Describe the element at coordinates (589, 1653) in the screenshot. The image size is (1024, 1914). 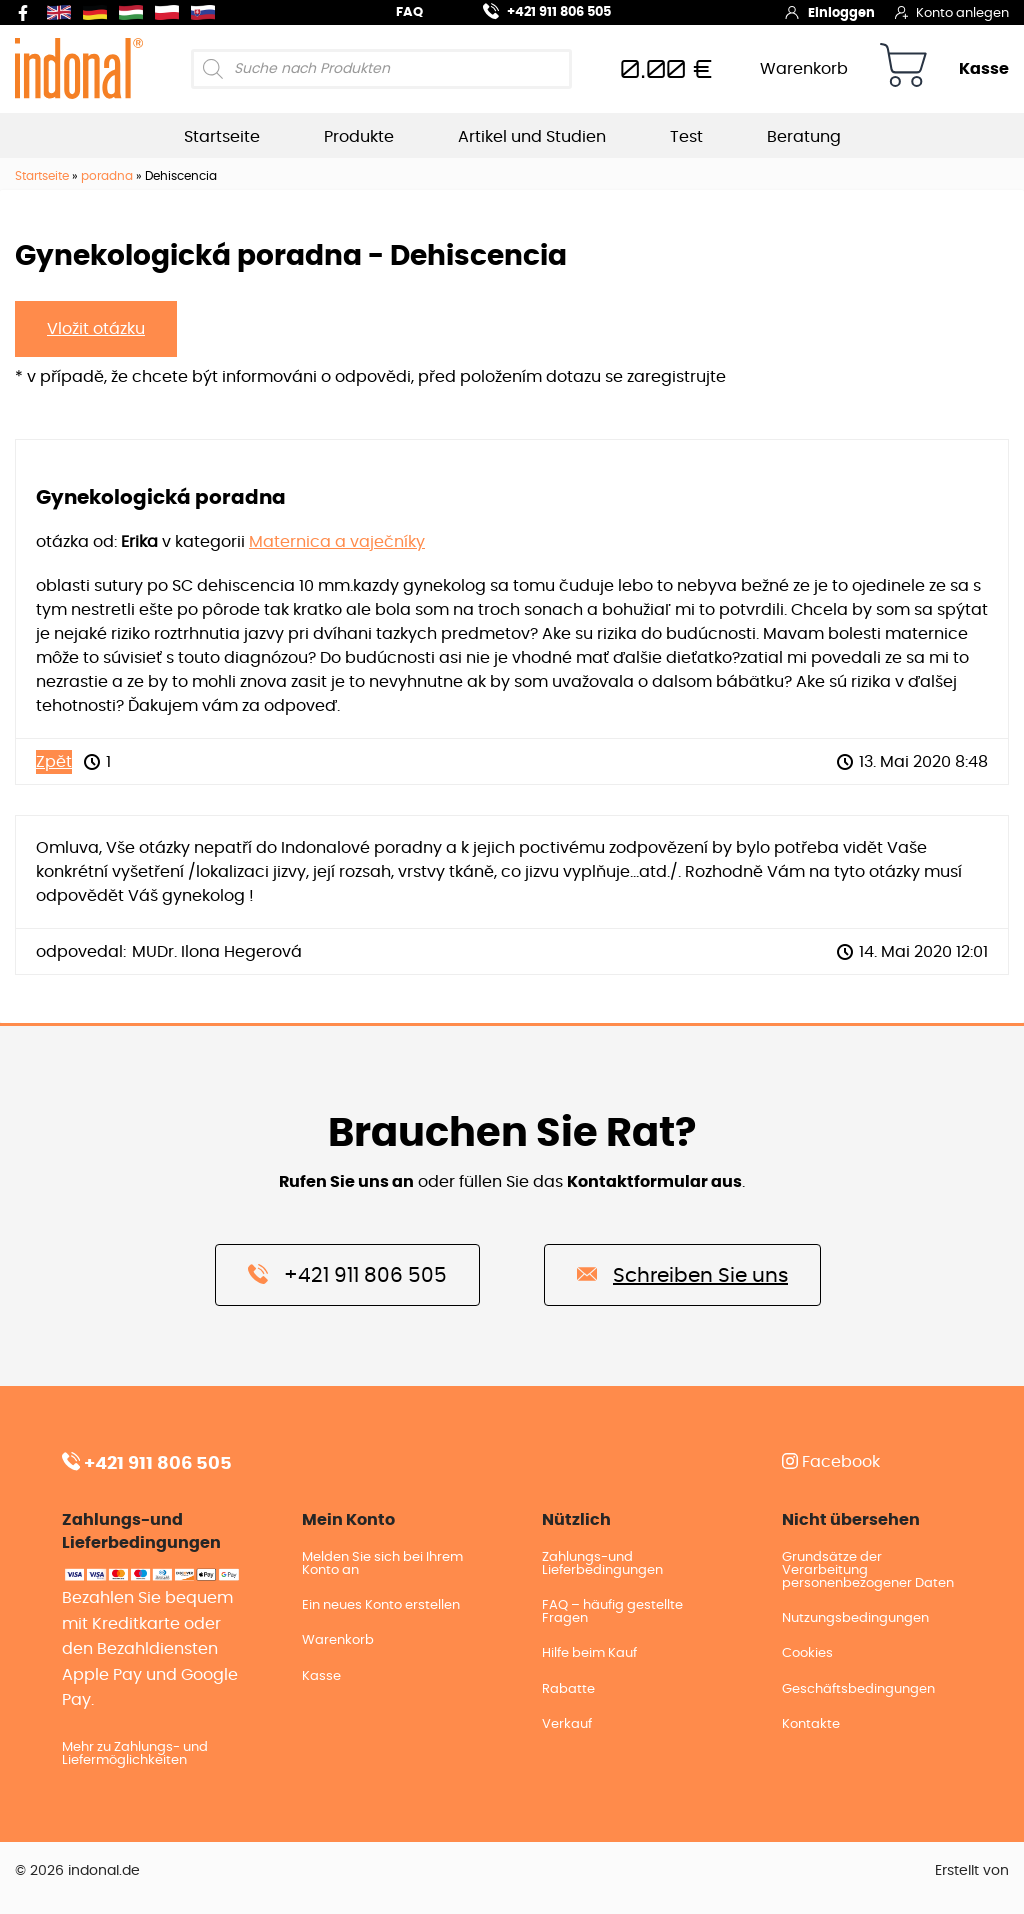
I see `Hilfe beim Kauf` at that location.